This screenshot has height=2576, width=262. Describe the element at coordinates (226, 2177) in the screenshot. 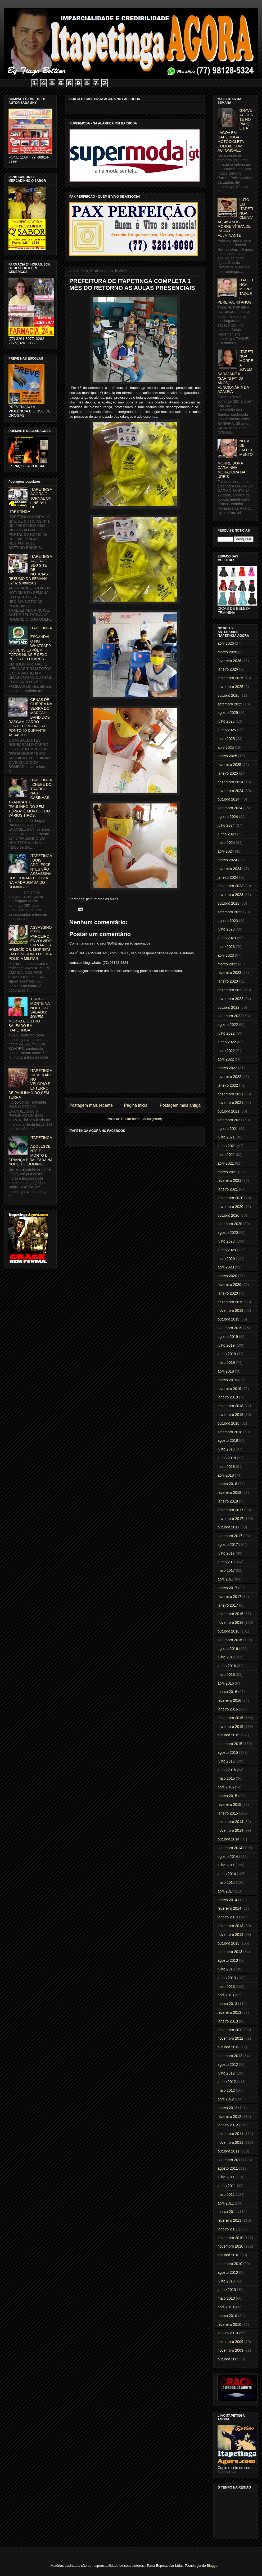

I see `julho 2011` at that location.